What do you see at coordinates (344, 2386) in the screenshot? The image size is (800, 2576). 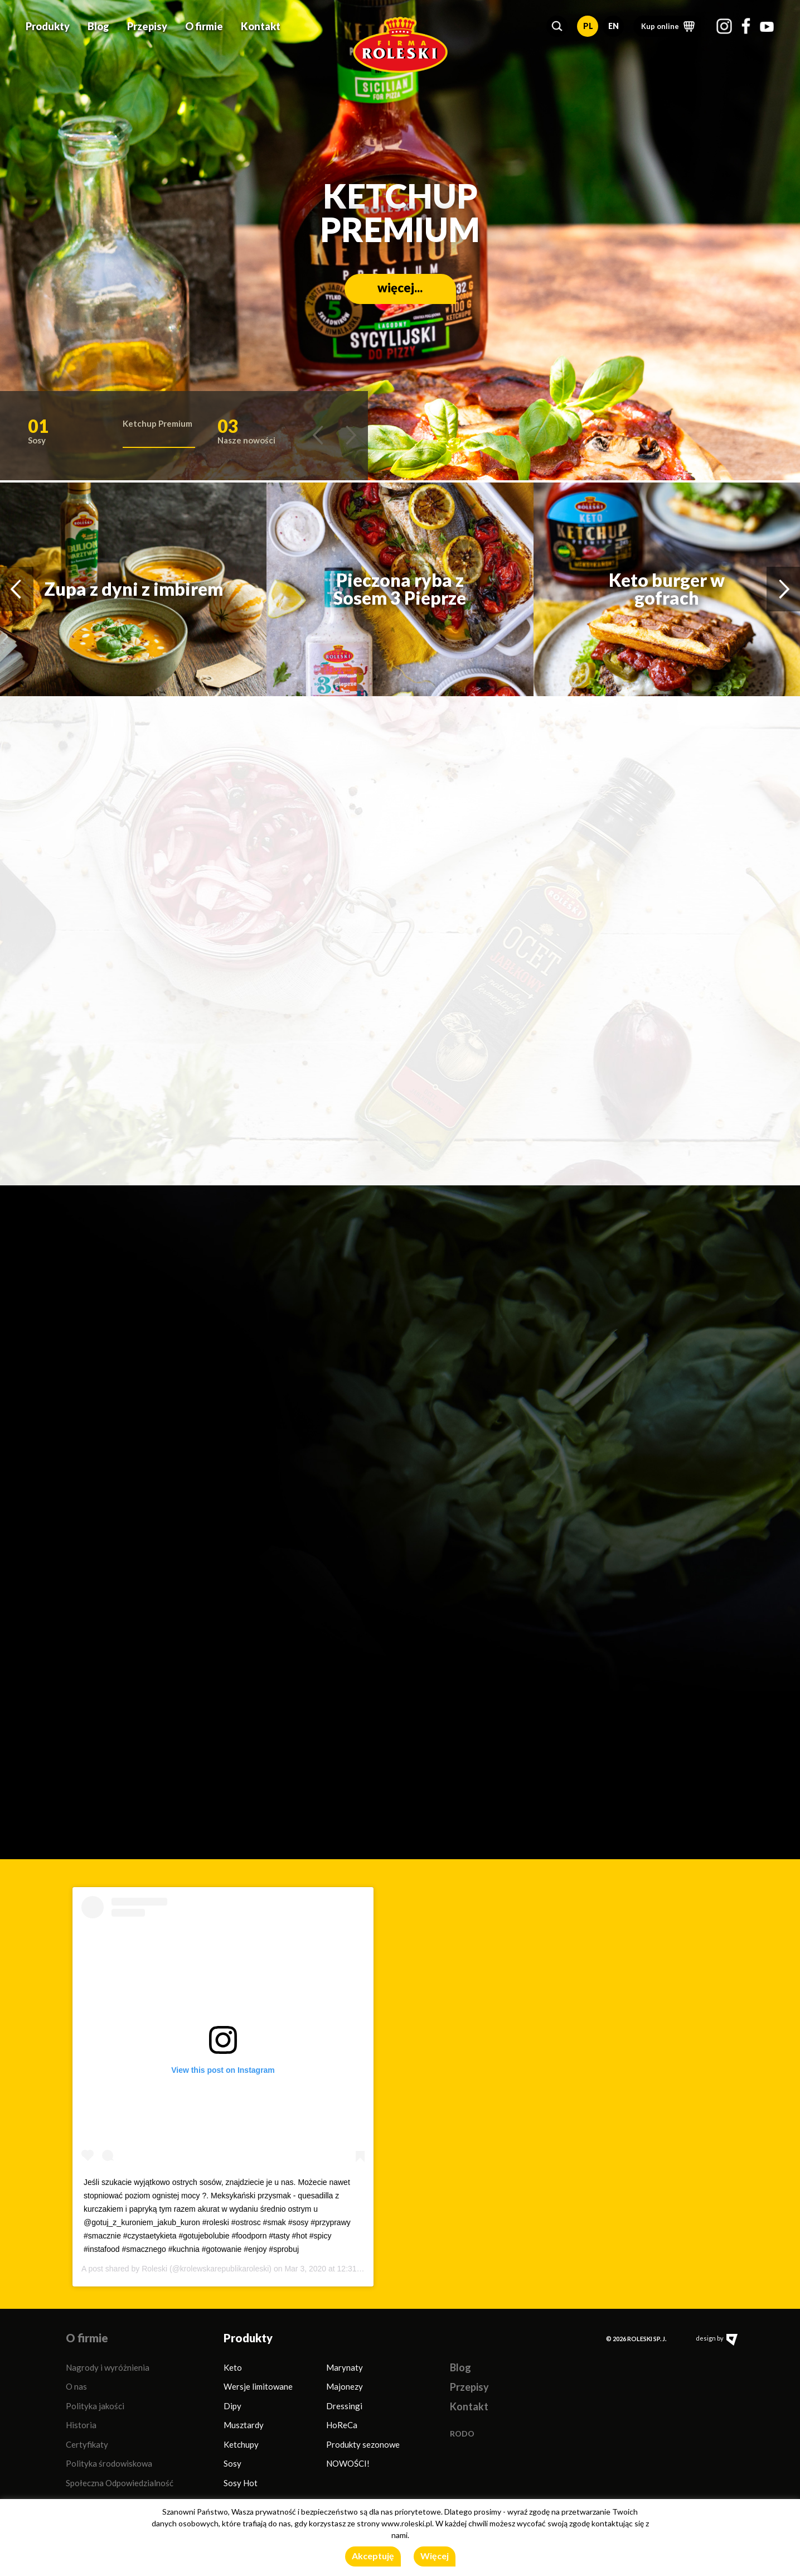 I see `Majonezy` at bounding box center [344, 2386].